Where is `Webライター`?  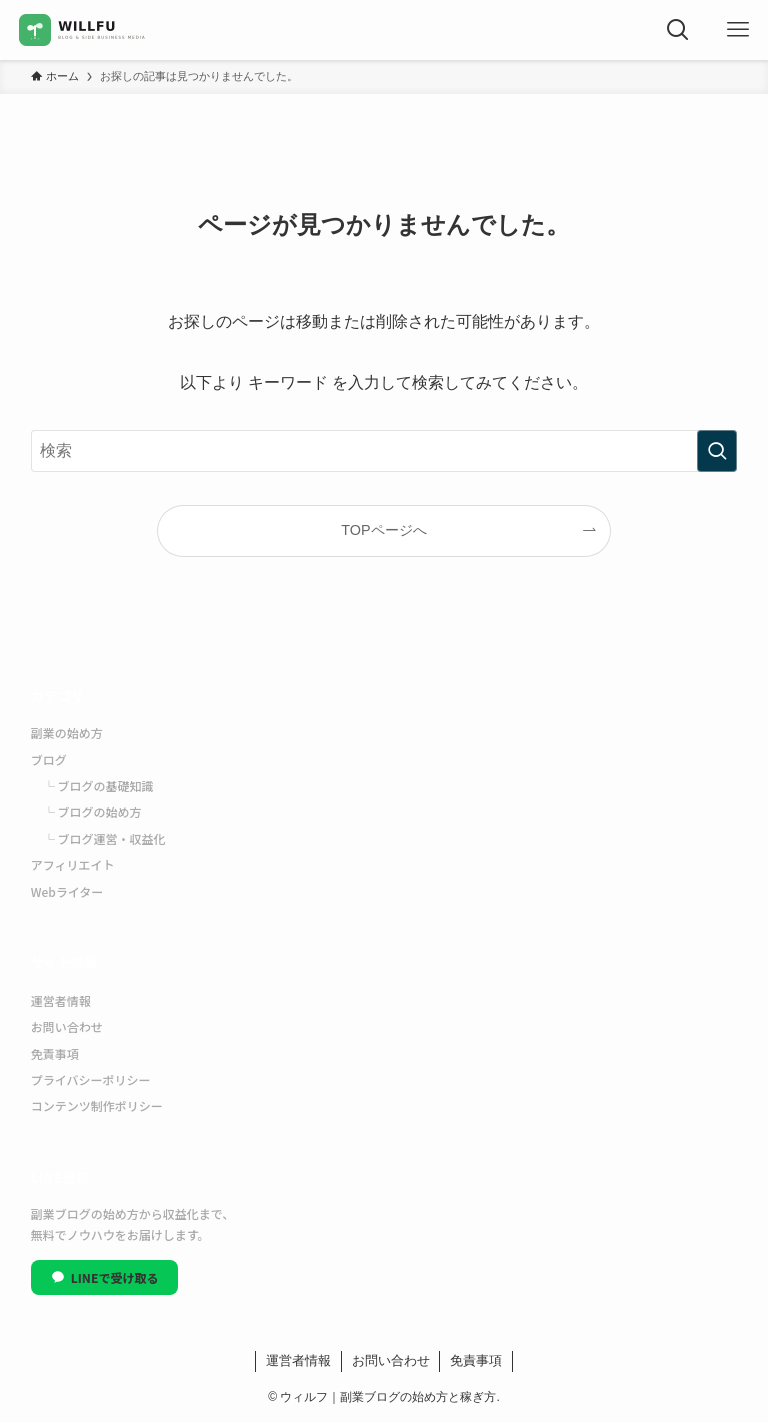 Webライター is located at coordinates (67, 891).